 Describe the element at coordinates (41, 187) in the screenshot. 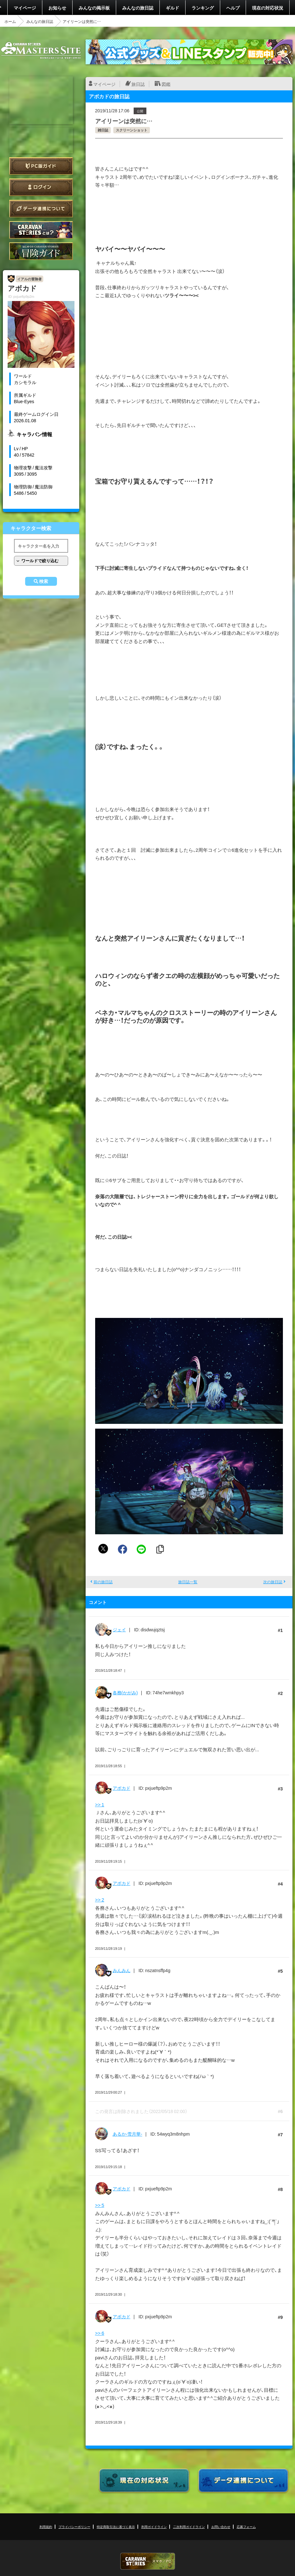

I see `ログイン` at that location.